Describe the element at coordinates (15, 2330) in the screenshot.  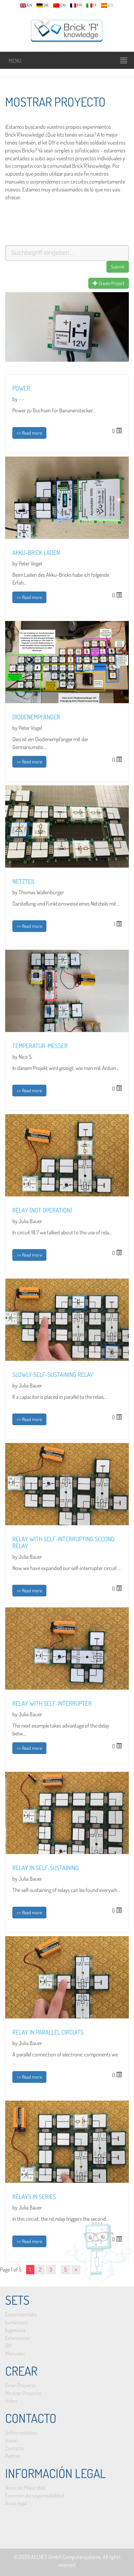
I see `Ingeniería` at that location.